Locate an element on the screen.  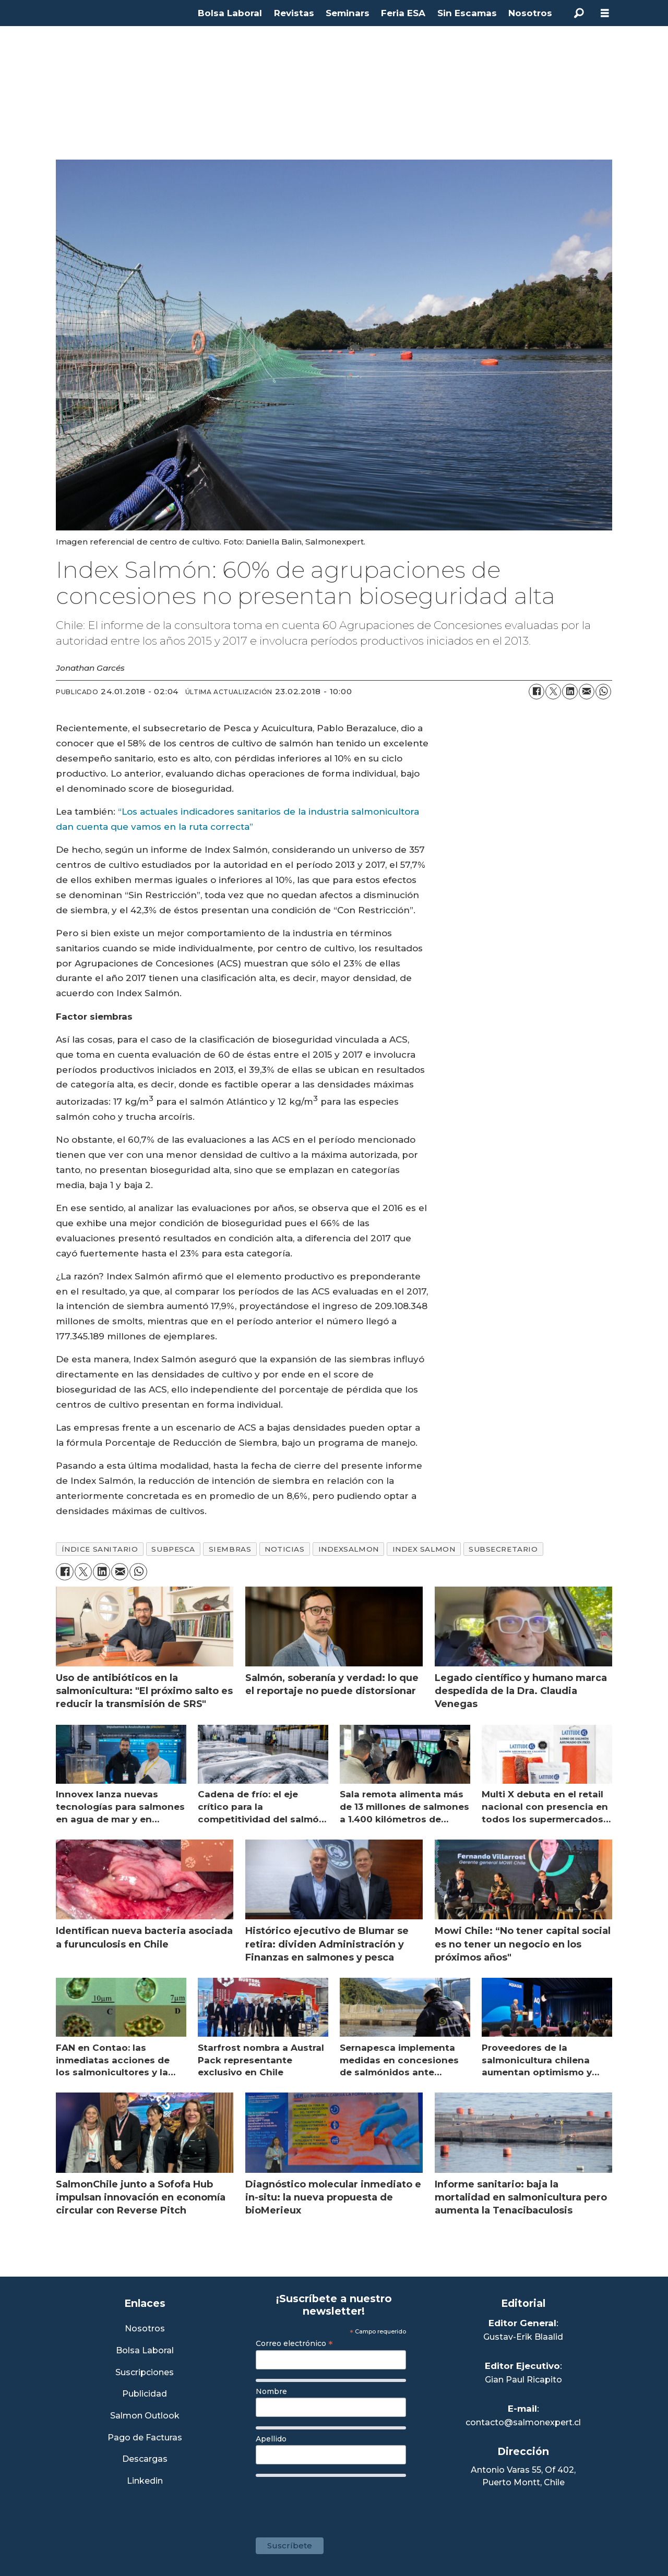
[Compartir en LinkedIn] is located at coordinates (570, 691).